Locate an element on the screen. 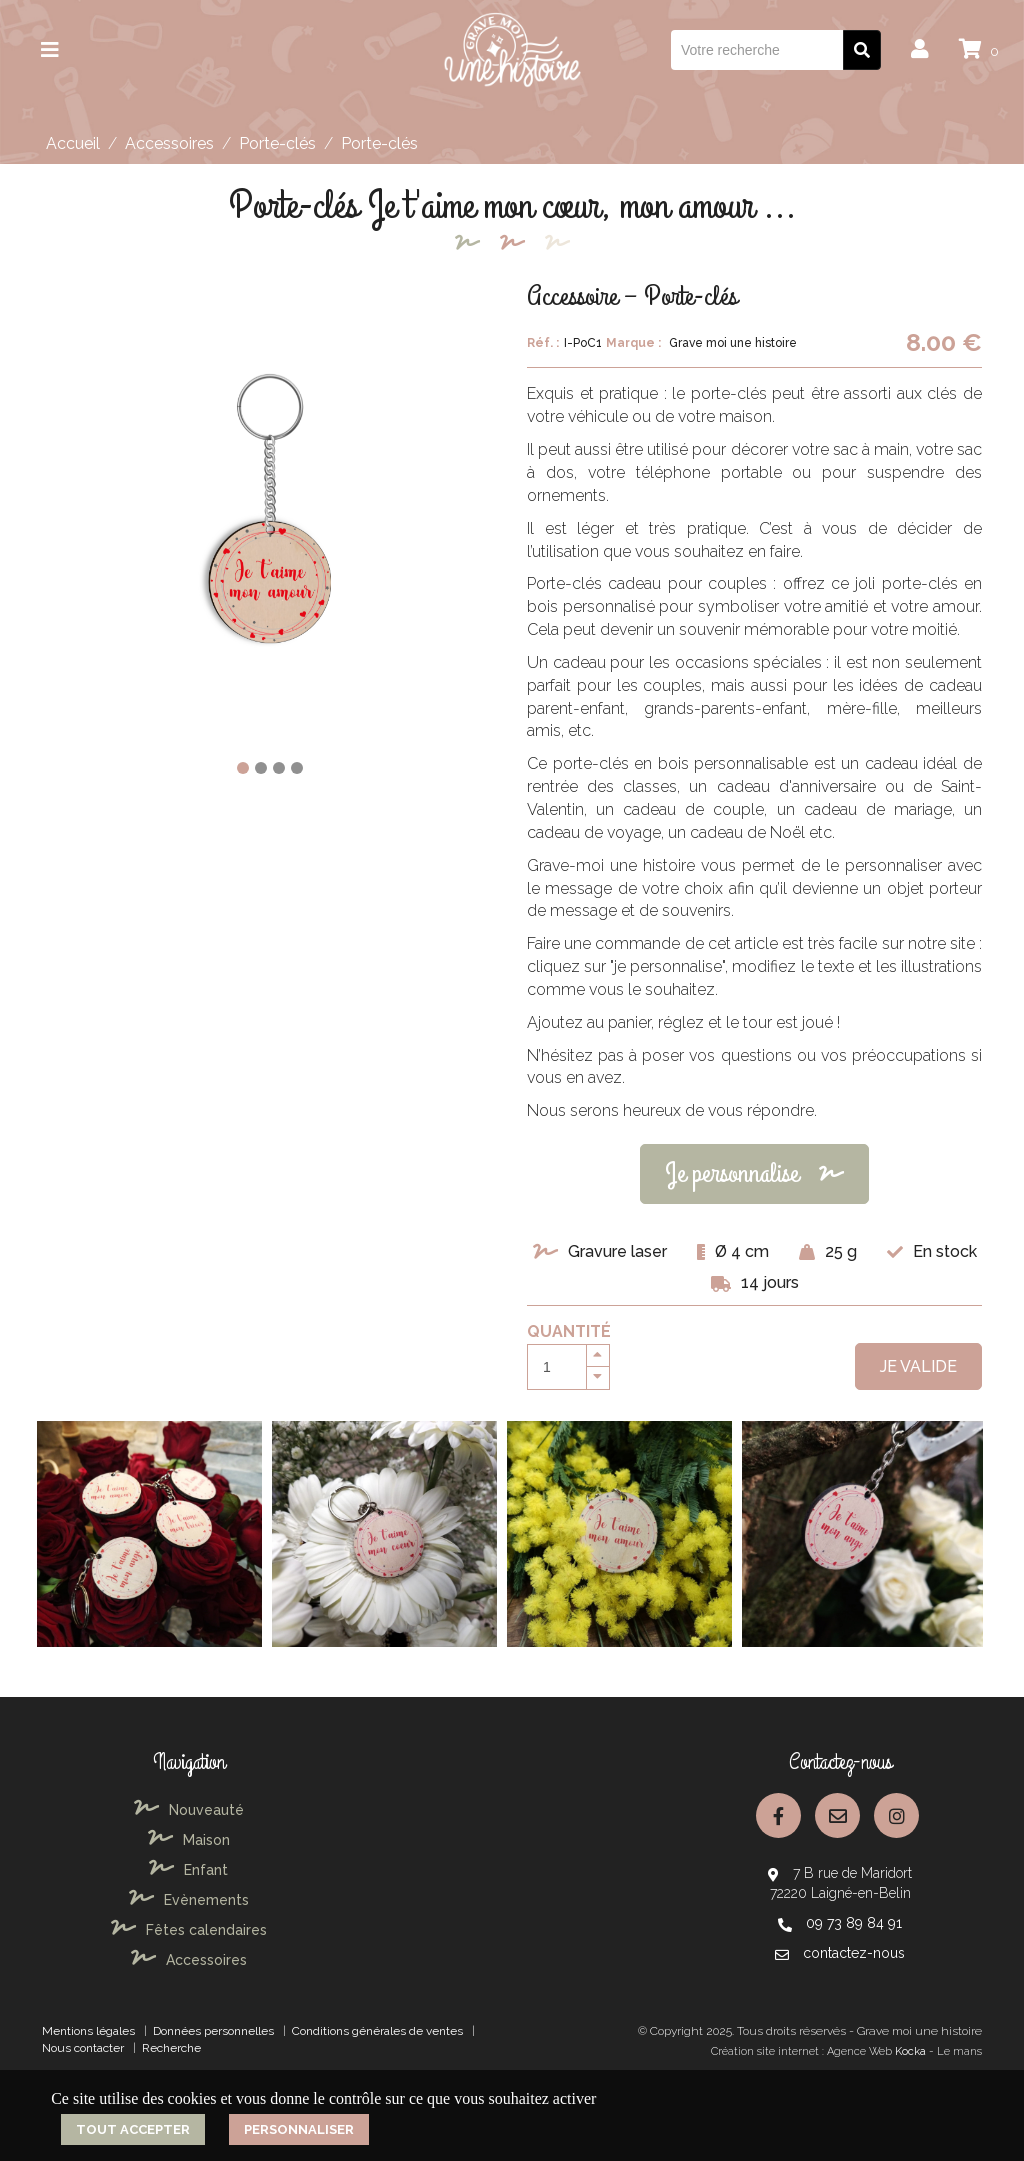  Recherche is located at coordinates (171, 2048).